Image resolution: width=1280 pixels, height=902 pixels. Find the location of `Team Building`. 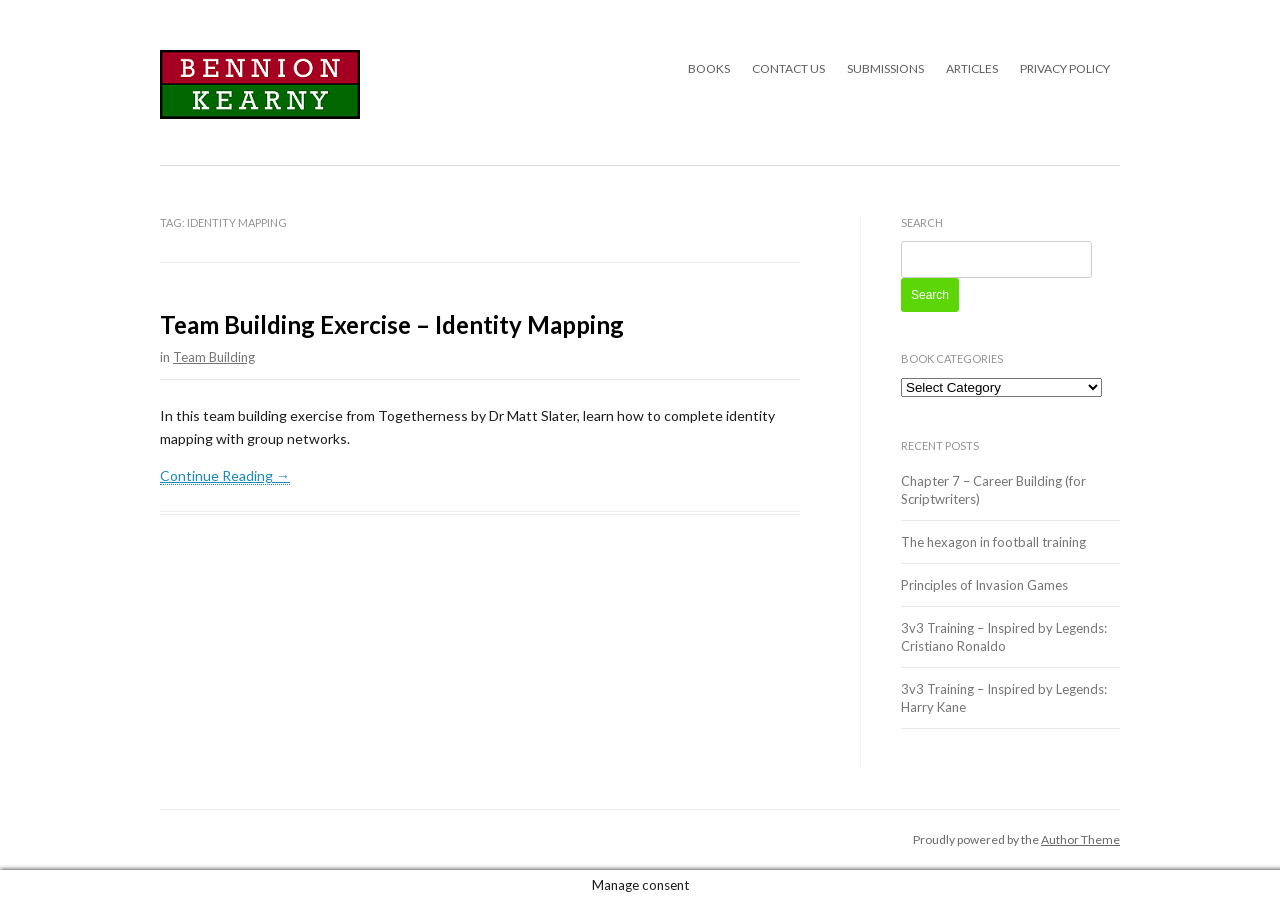

Team Building is located at coordinates (214, 357).